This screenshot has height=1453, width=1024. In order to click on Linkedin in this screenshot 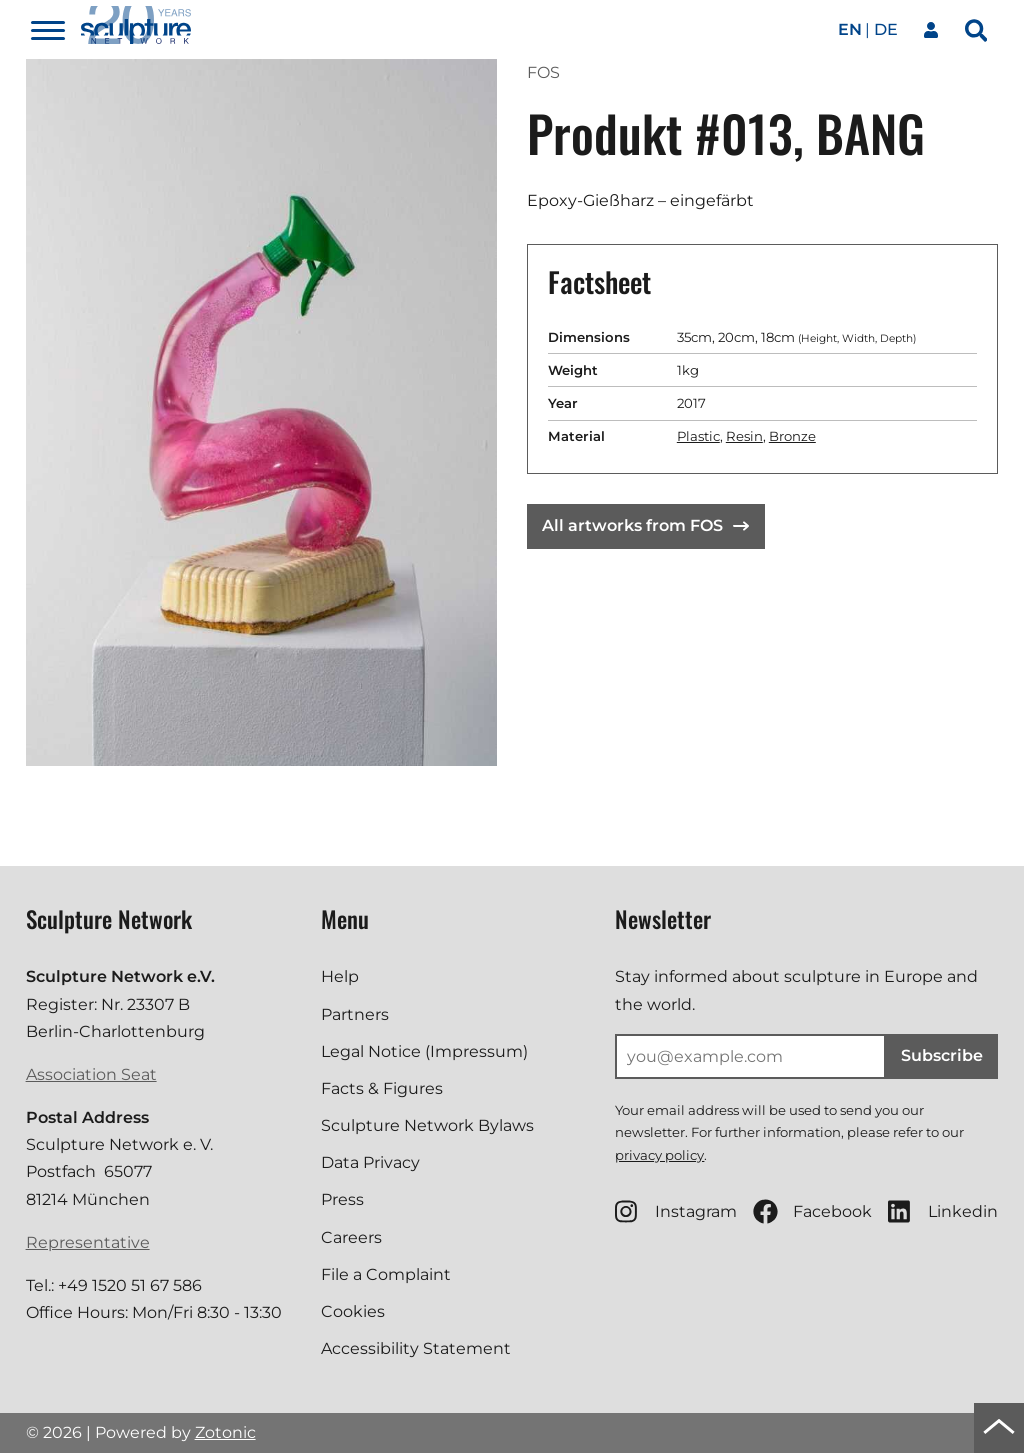, I will do `click(943, 1211)`.